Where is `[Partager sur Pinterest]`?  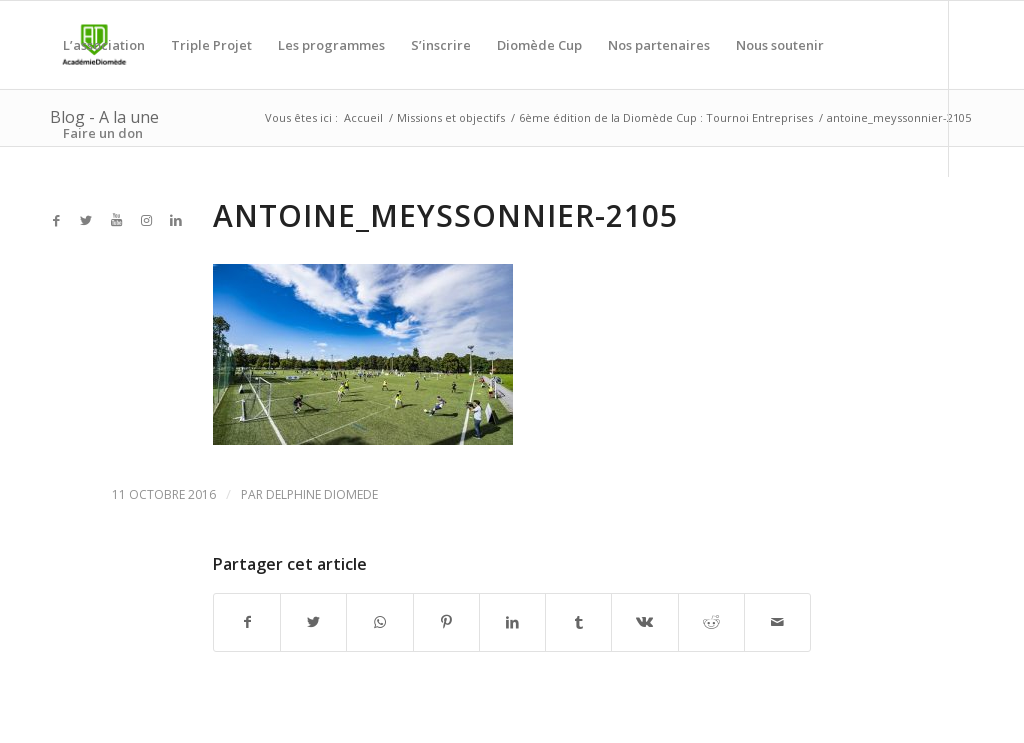 [Partager sur Pinterest] is located at coordinates (446, 622).